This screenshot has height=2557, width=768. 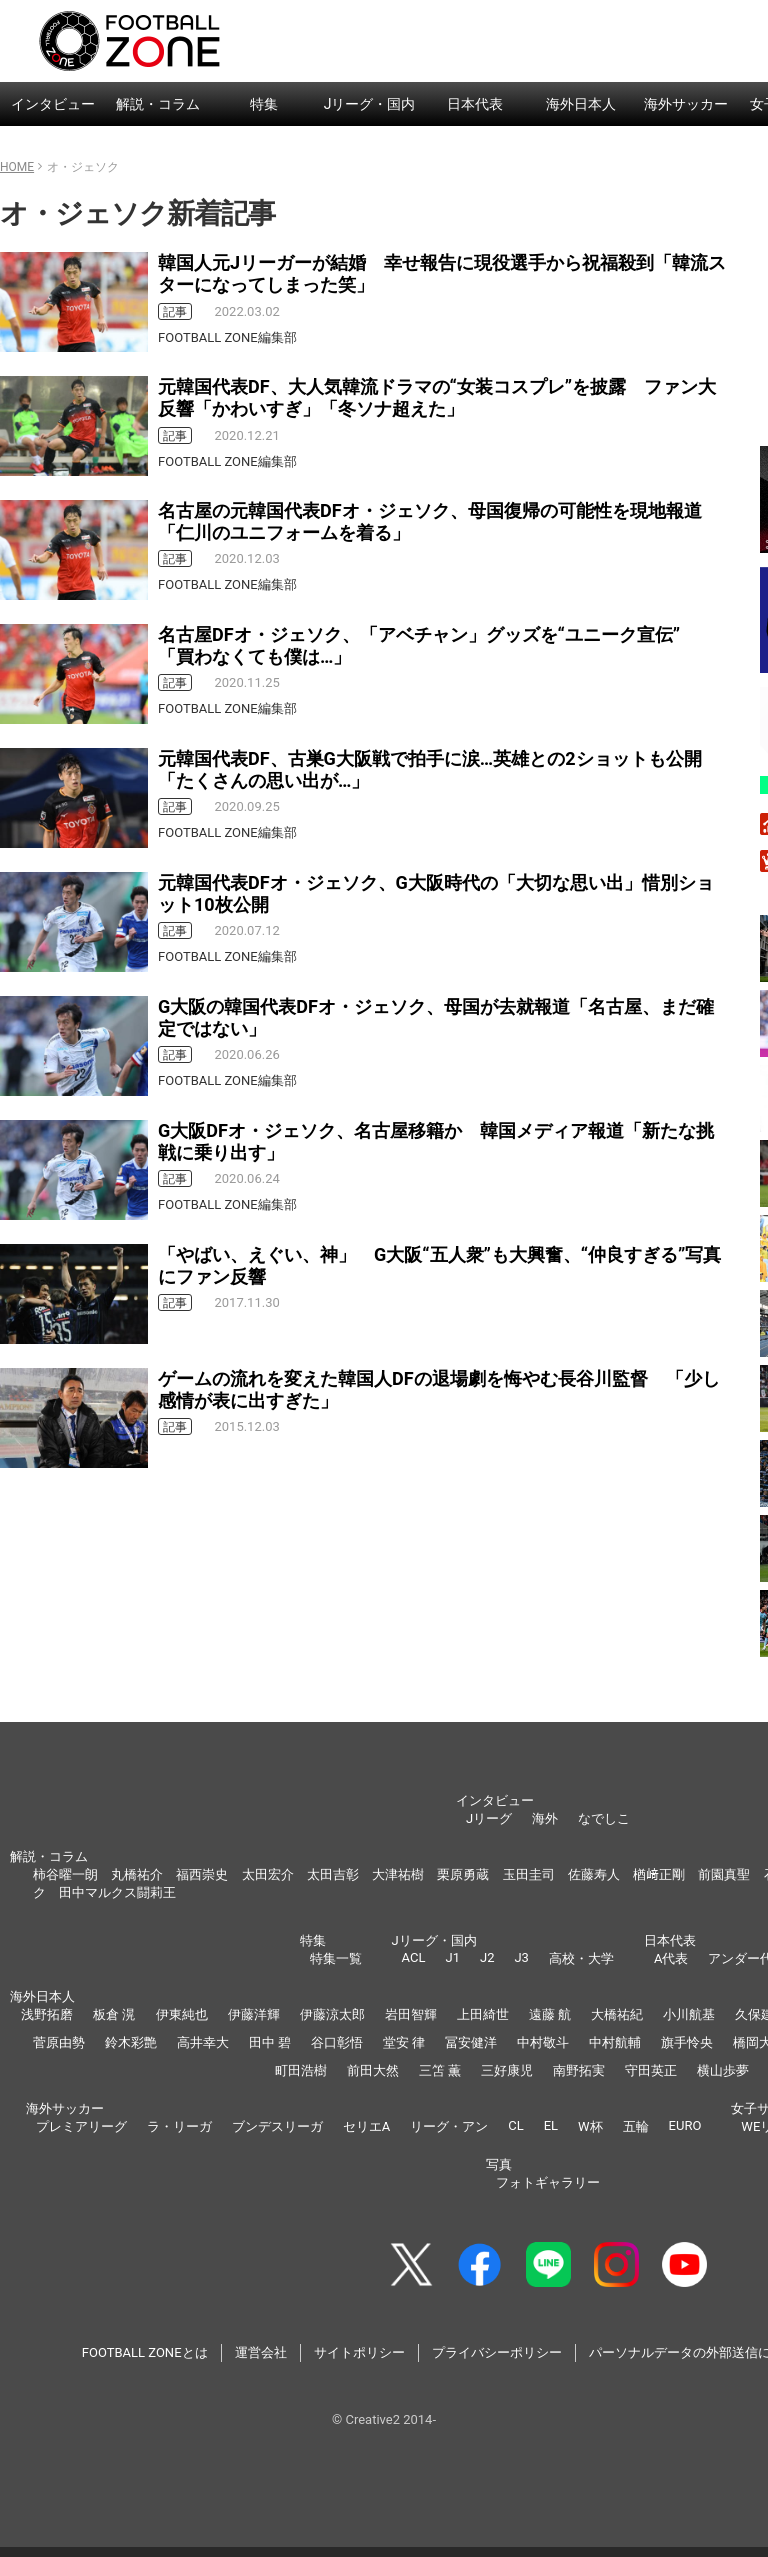 I want to click on Jリーグ・国内, so click(x=370, y=104).